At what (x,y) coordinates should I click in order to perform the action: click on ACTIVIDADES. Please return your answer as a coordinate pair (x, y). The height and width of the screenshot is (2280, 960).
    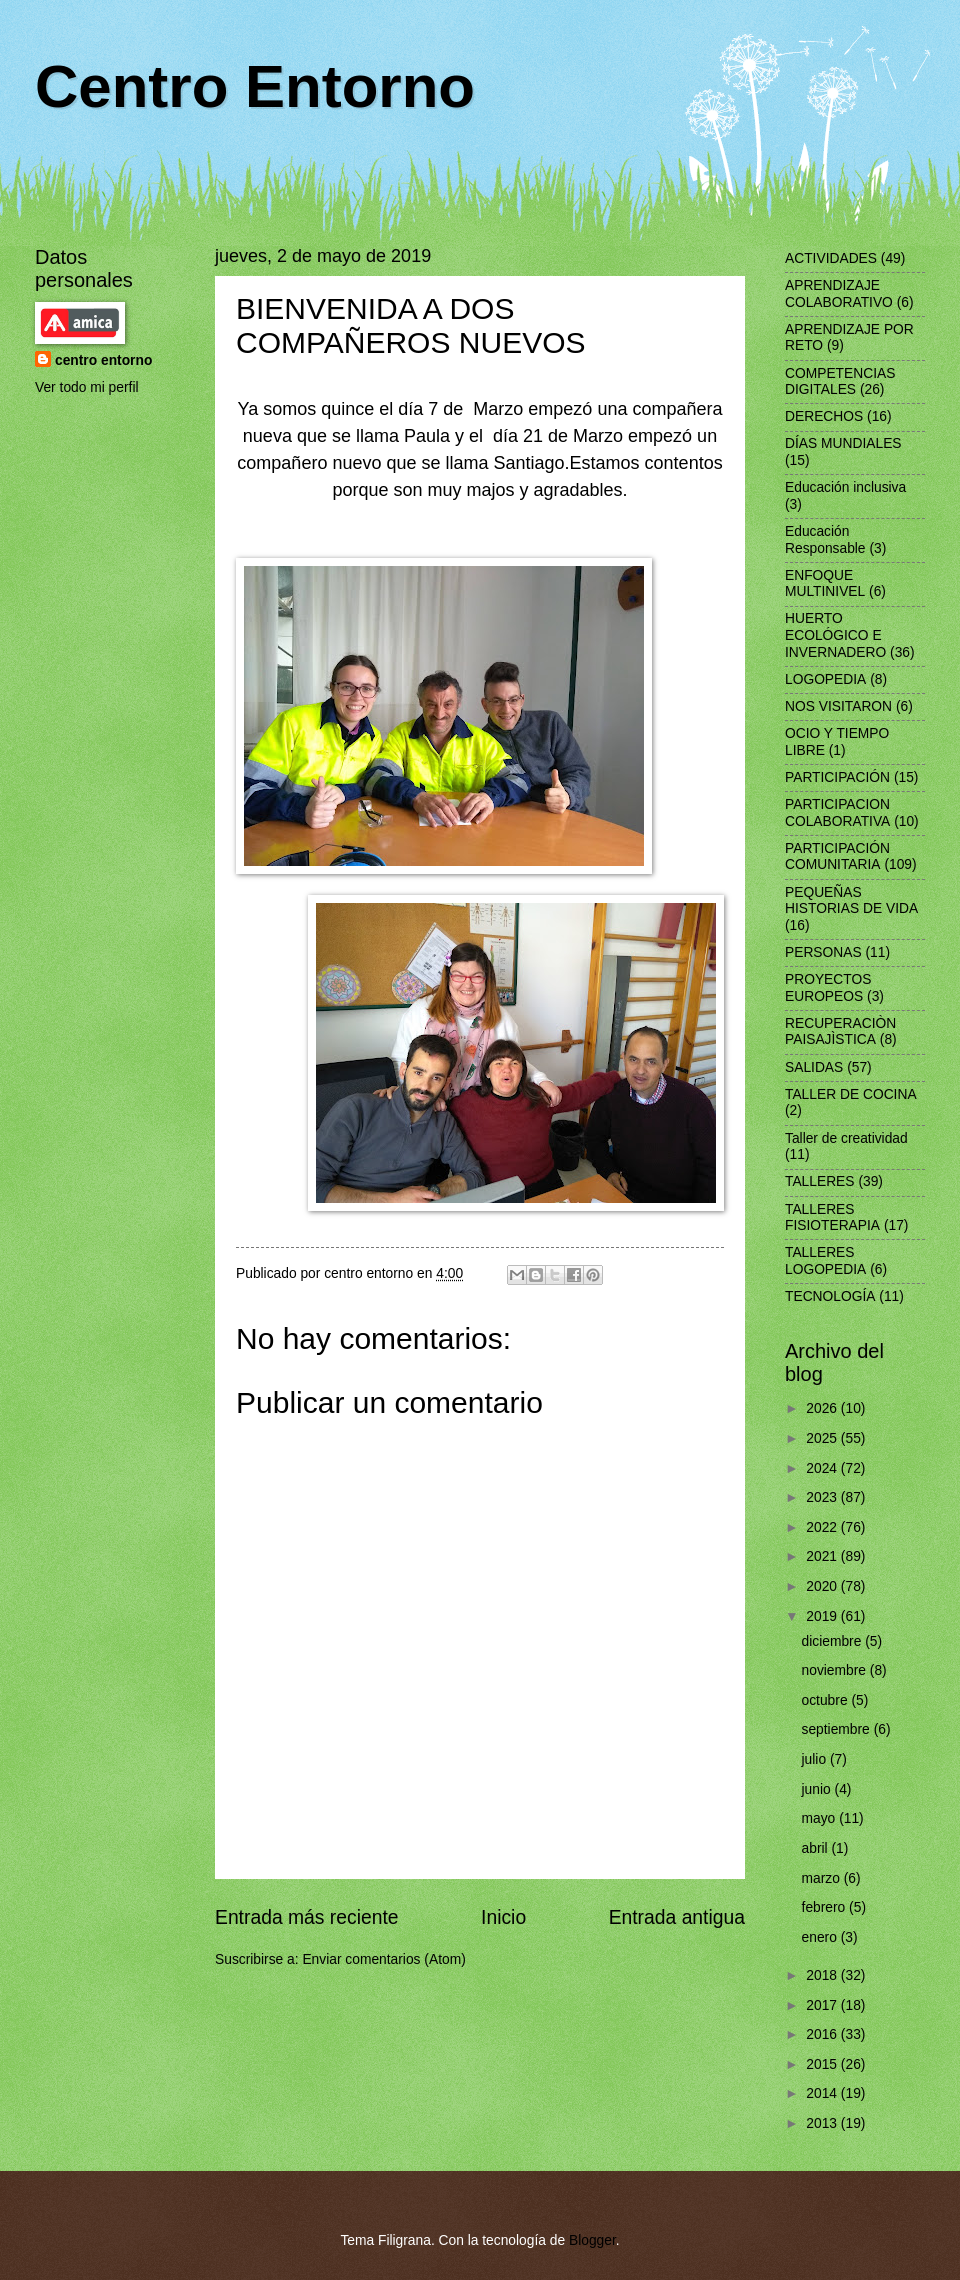
    Looking at the image, I should click on (831, 258).